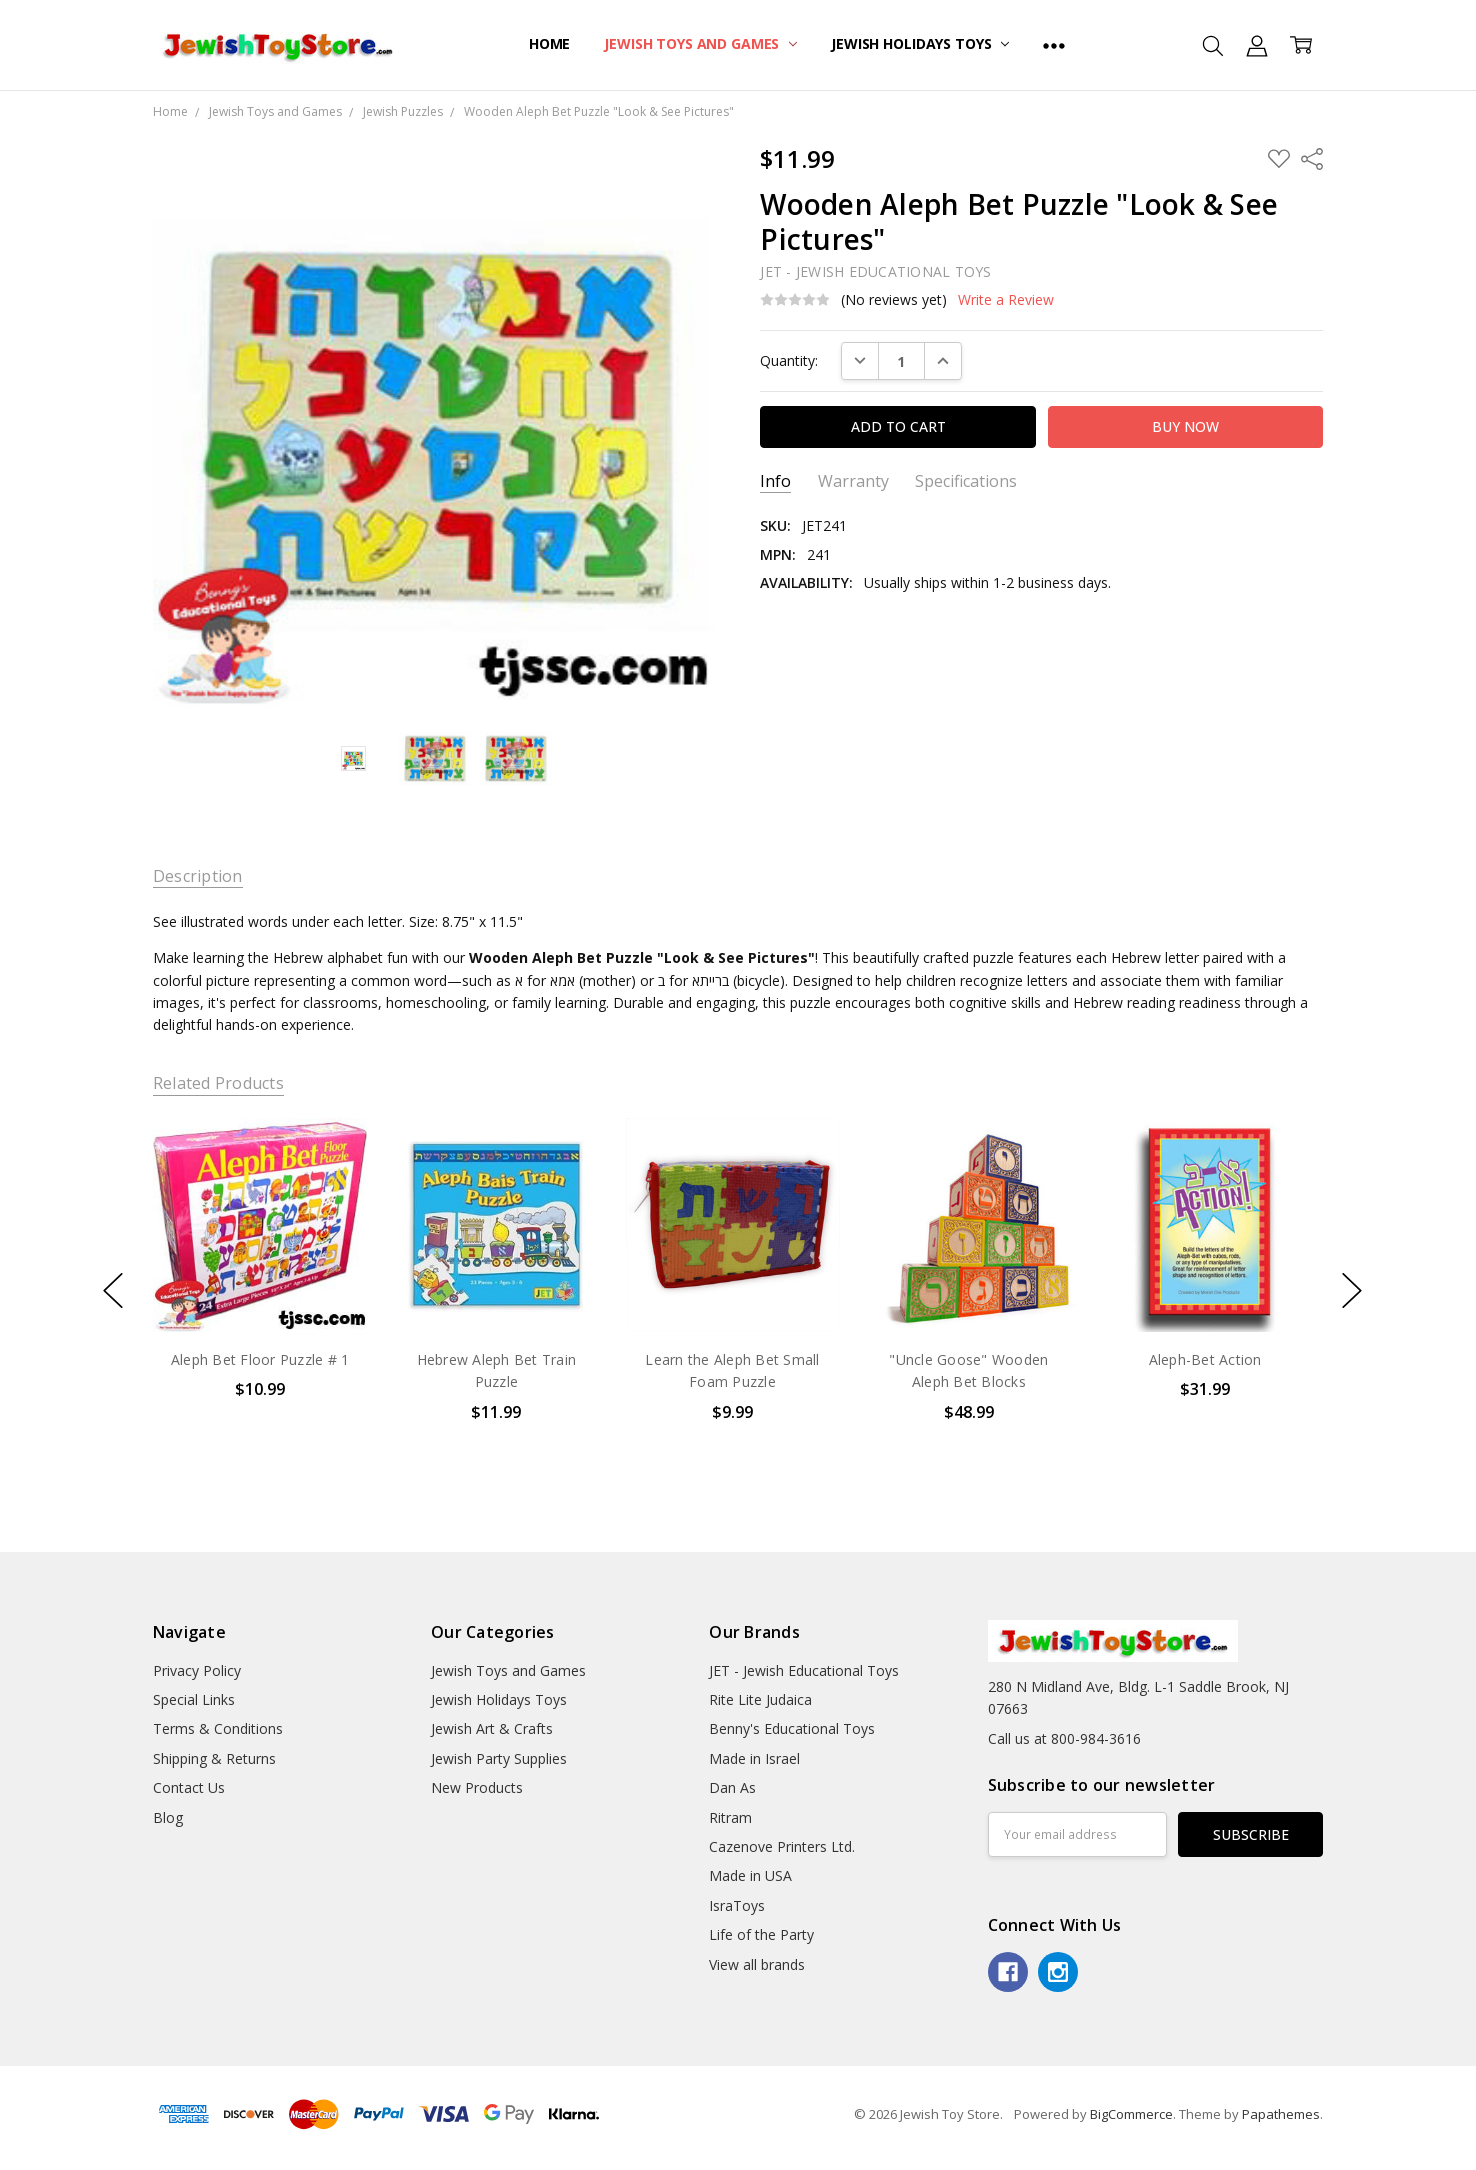  I want to click on Papathemes, so click(1281, 2114).